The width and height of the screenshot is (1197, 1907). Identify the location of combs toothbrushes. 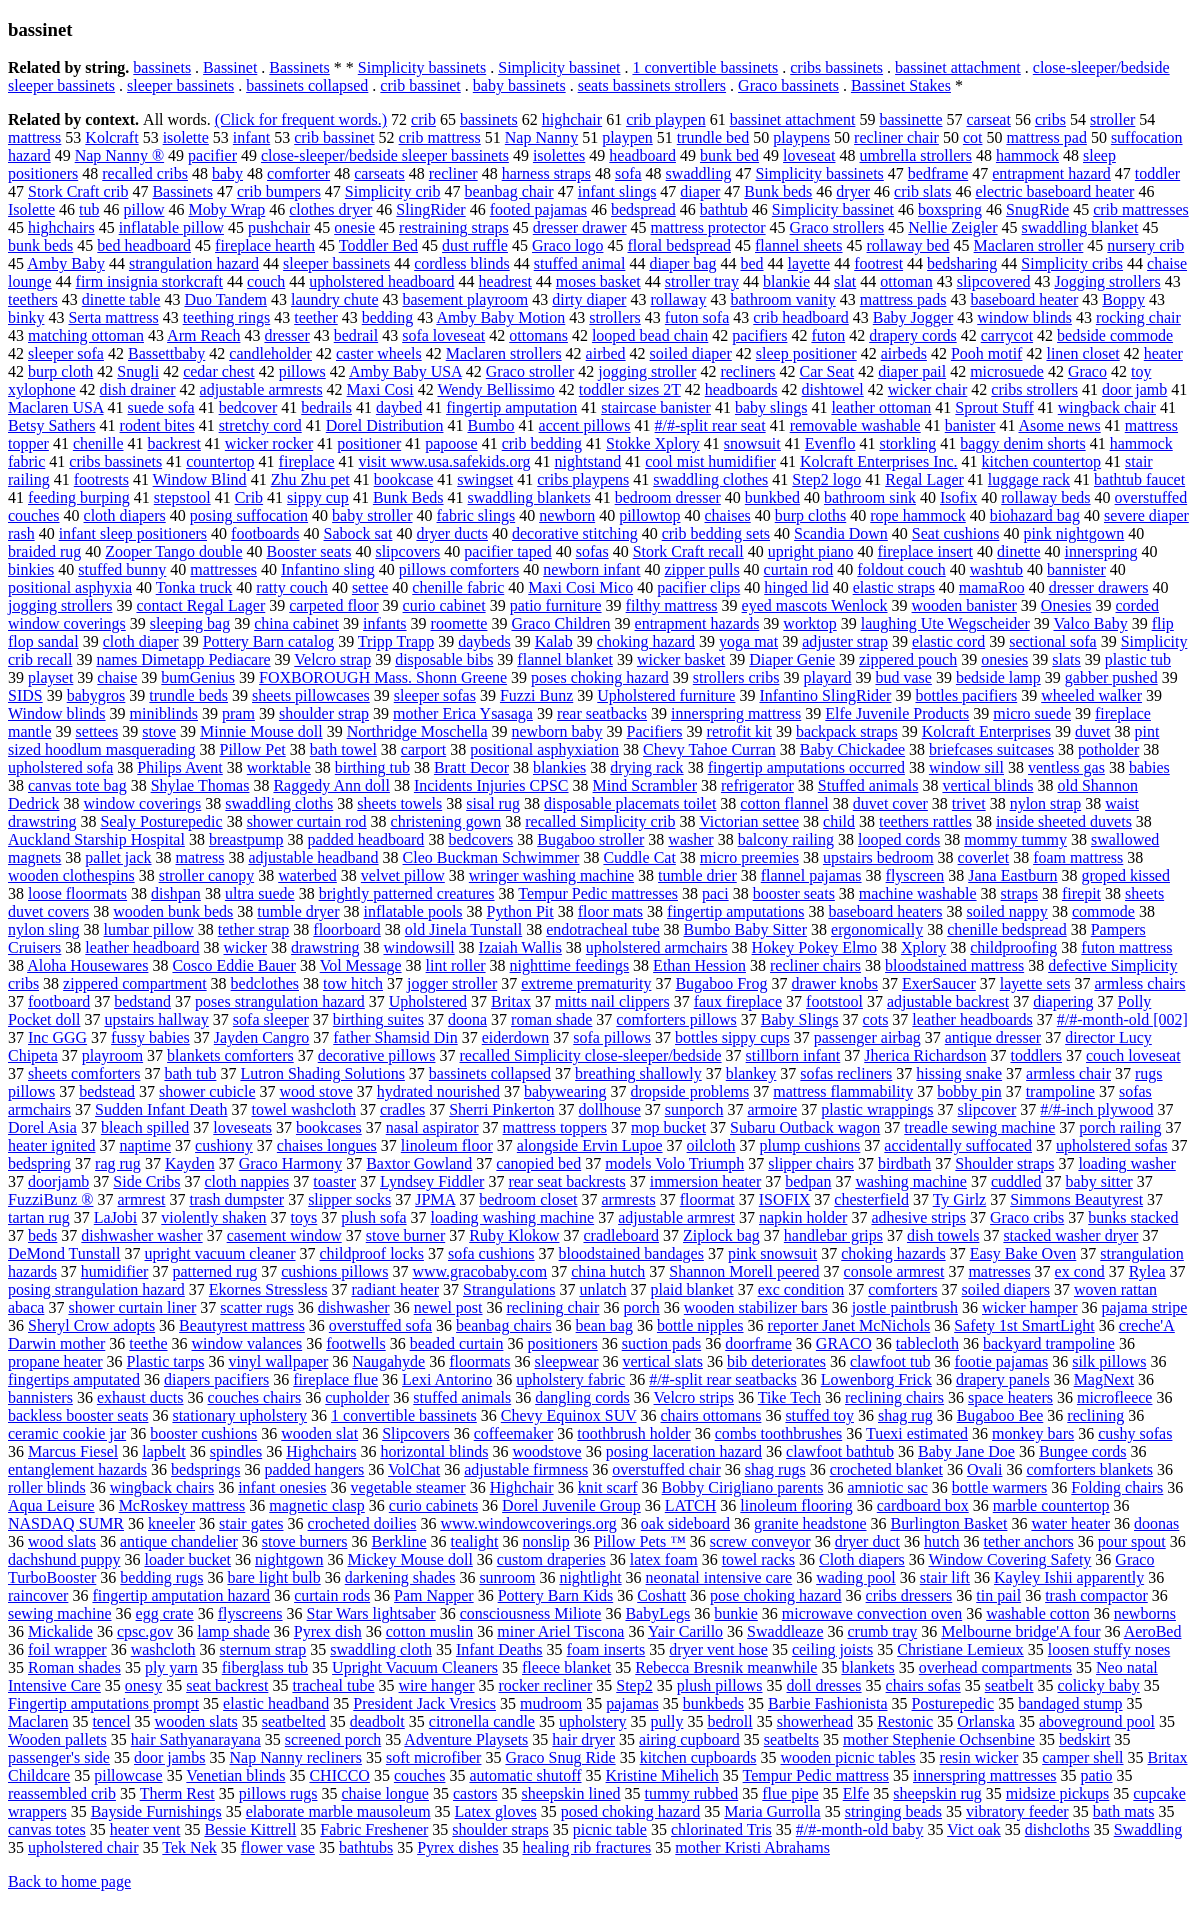
(779, 1433).